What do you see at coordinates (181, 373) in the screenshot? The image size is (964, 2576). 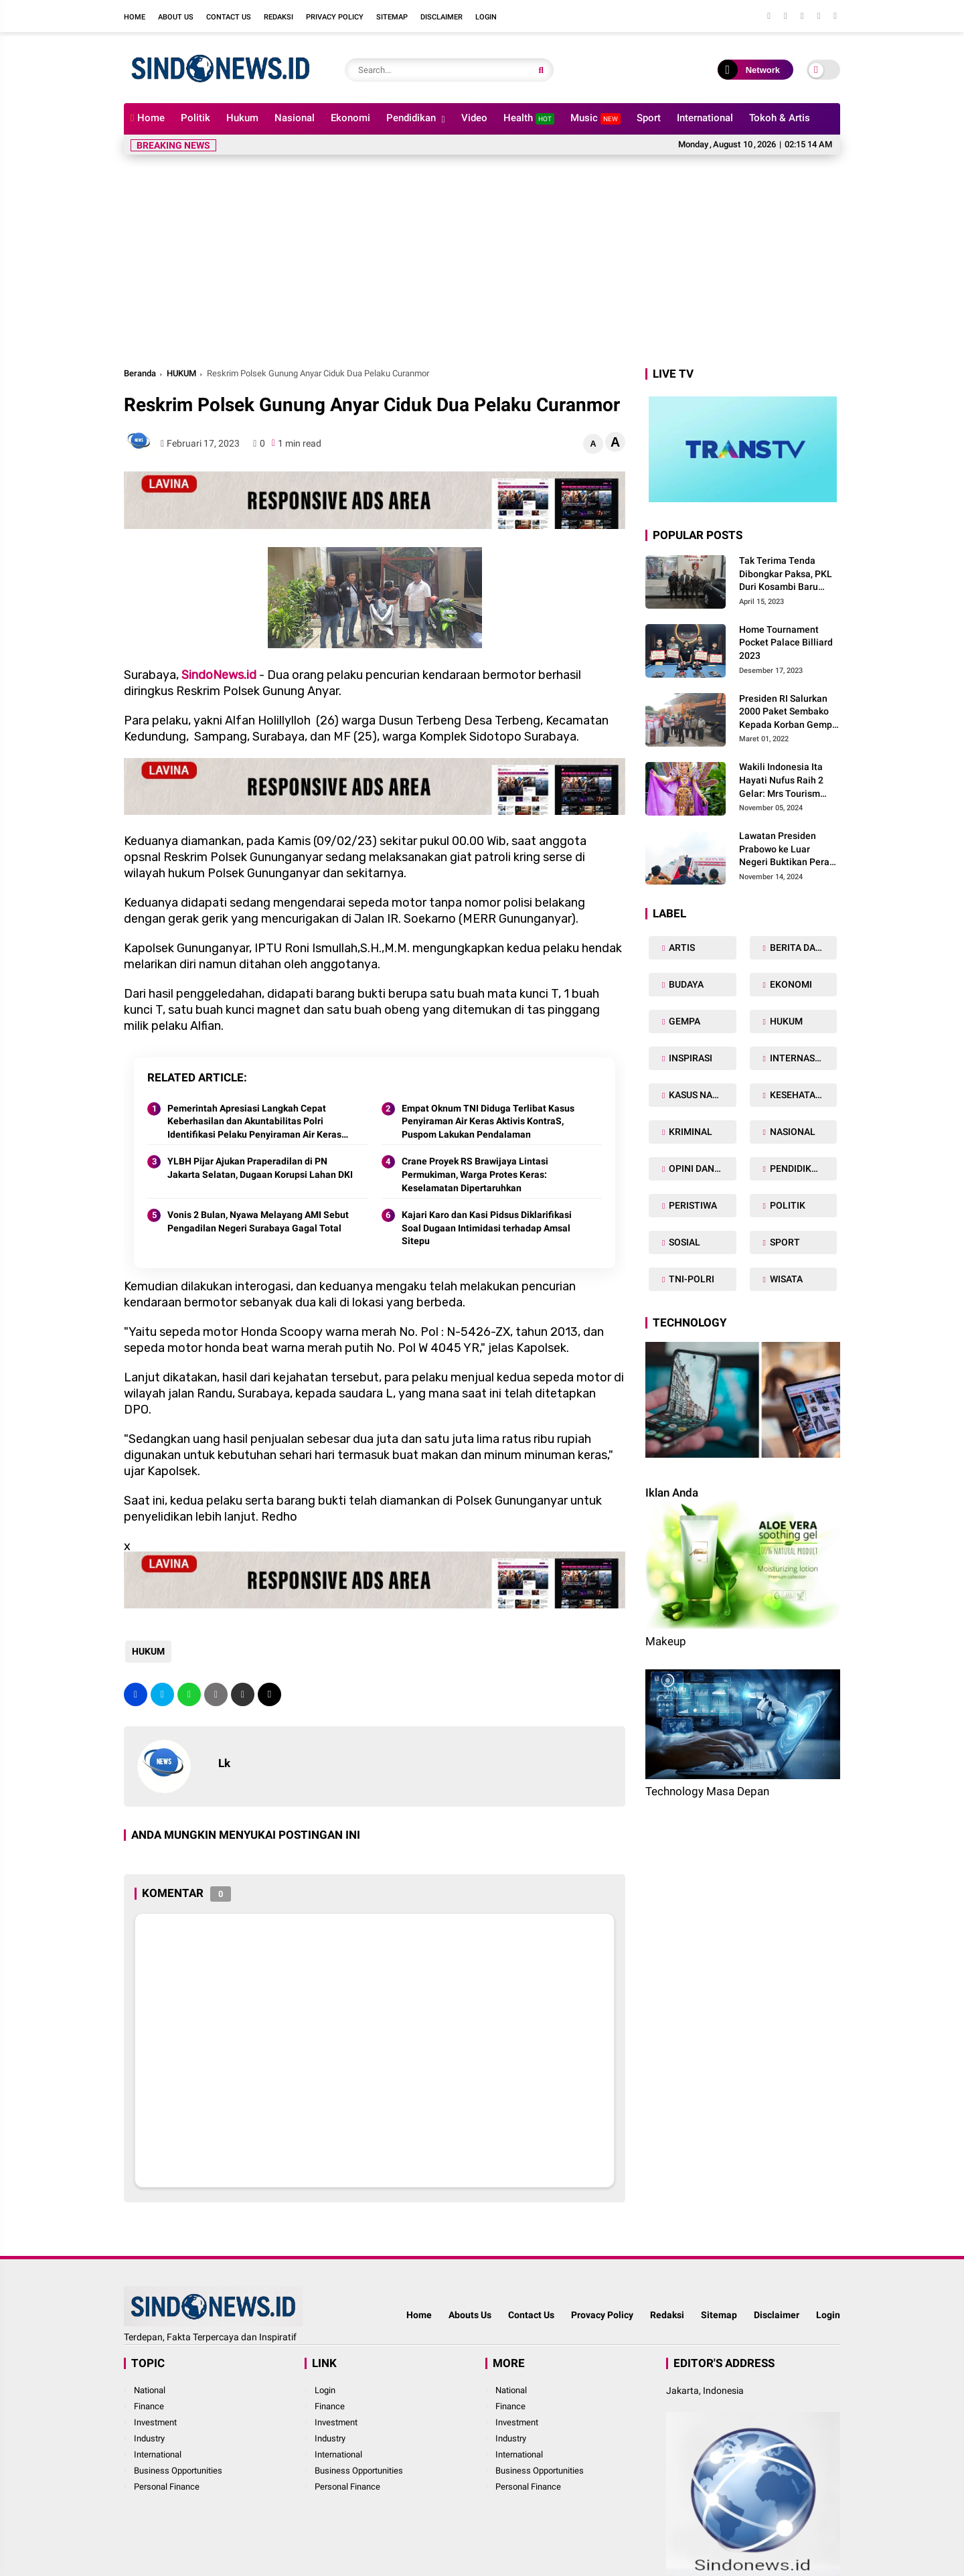 I see `HUKUM` at bounding box center [181, 373].